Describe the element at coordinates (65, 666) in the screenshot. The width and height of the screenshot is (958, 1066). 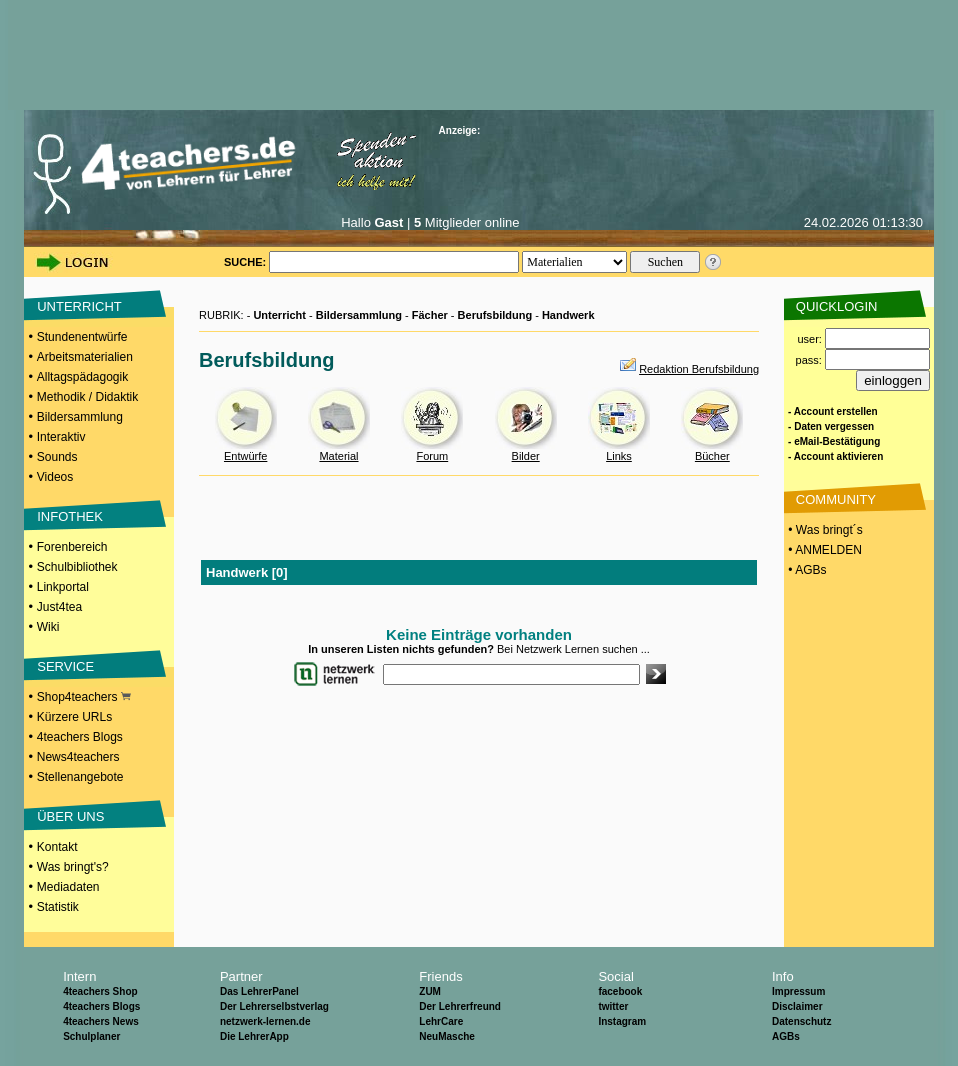
I see `SERVICE` at that location.